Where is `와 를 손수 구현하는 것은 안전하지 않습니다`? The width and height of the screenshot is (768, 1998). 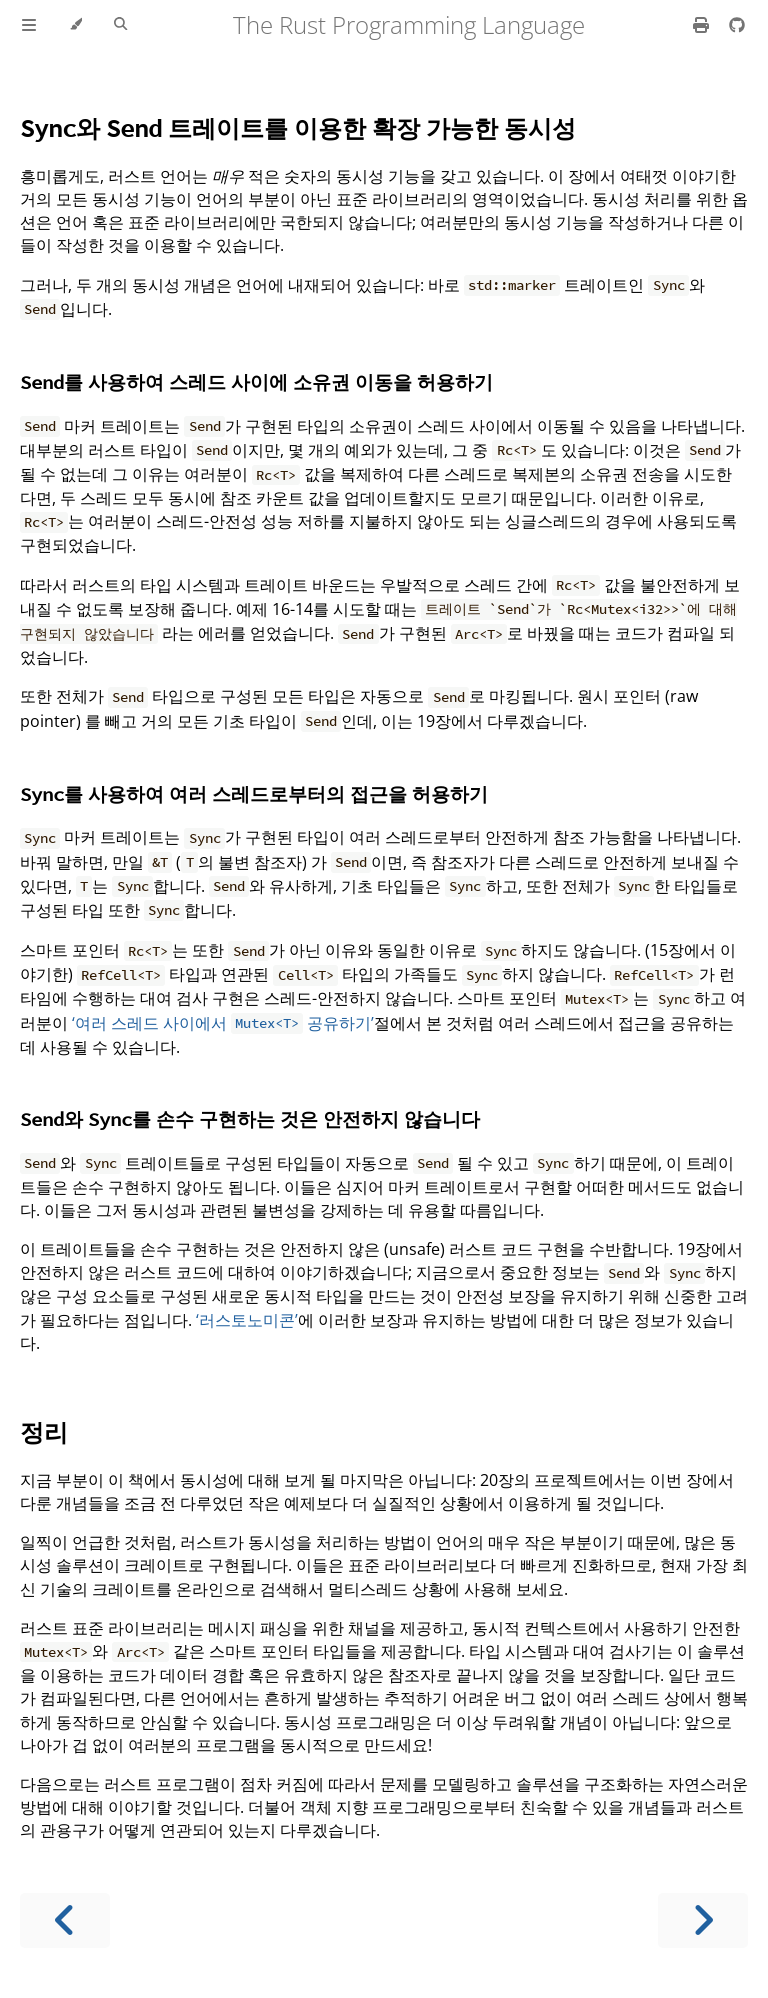 와 를 손수 구현하는 것은 안전하지 않습니다 is located at coordinates (250, 1118).